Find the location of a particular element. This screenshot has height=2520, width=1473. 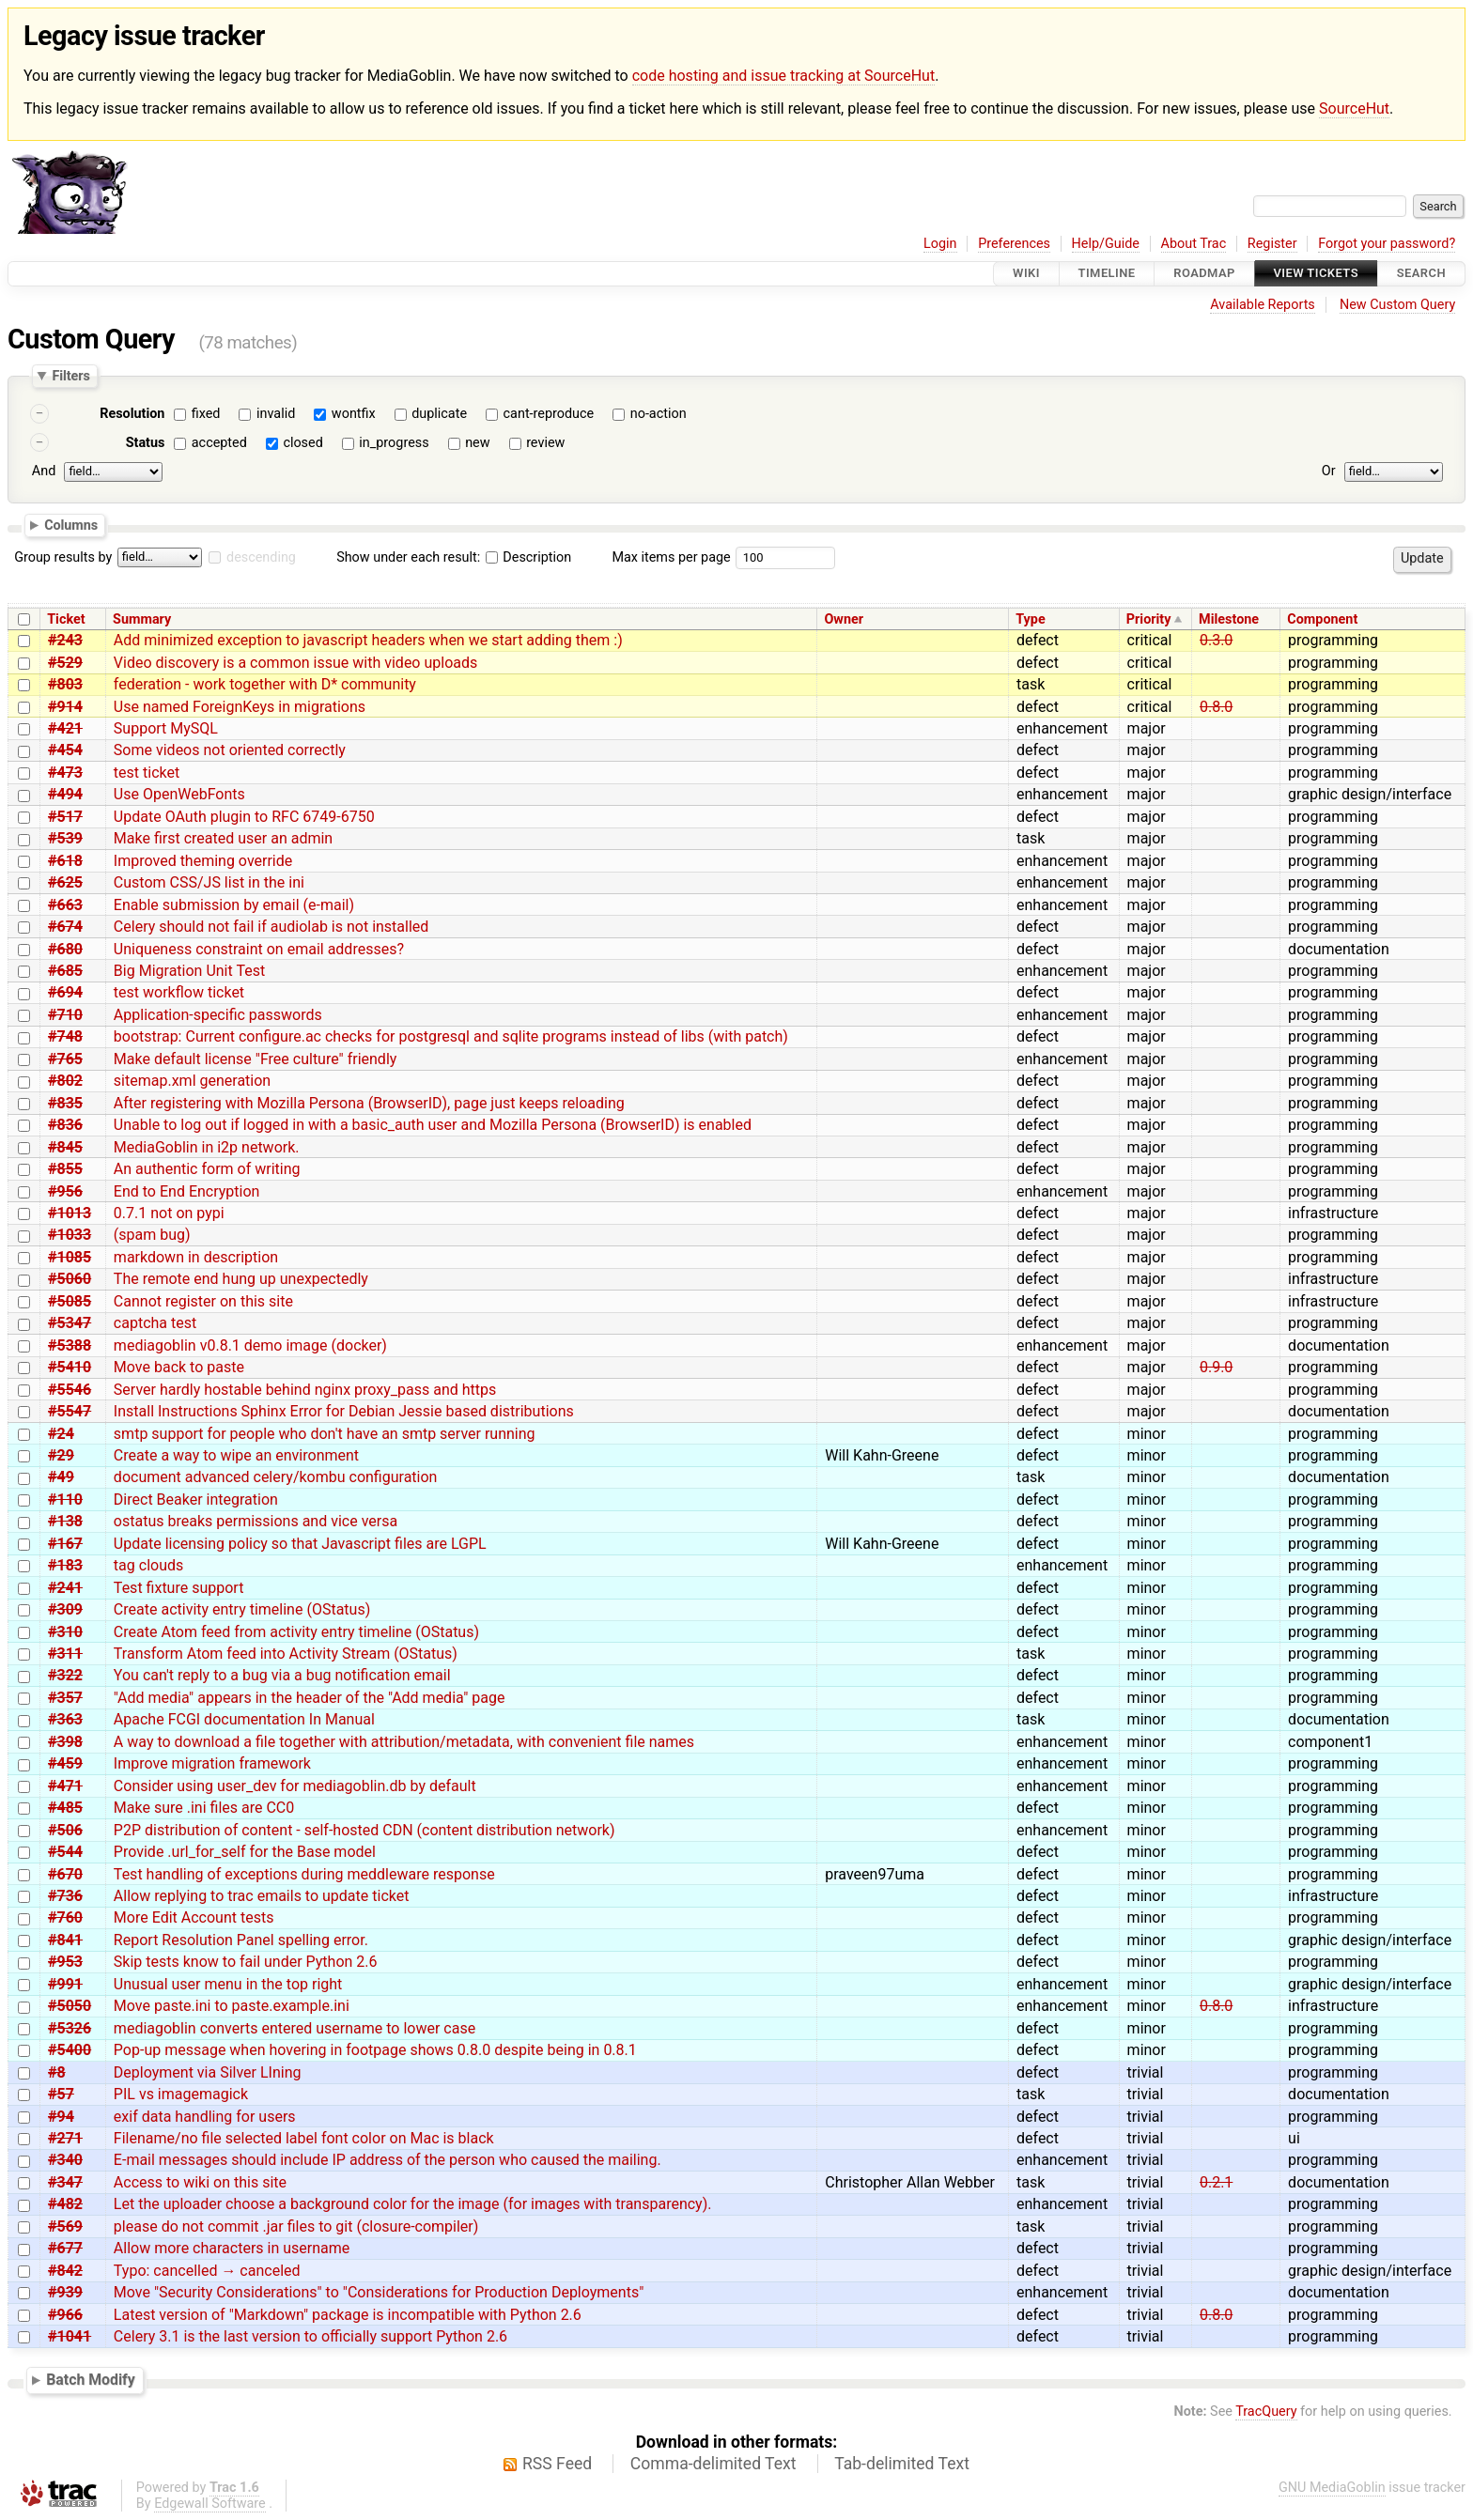

#748 is located at coordinates (65, 1036).